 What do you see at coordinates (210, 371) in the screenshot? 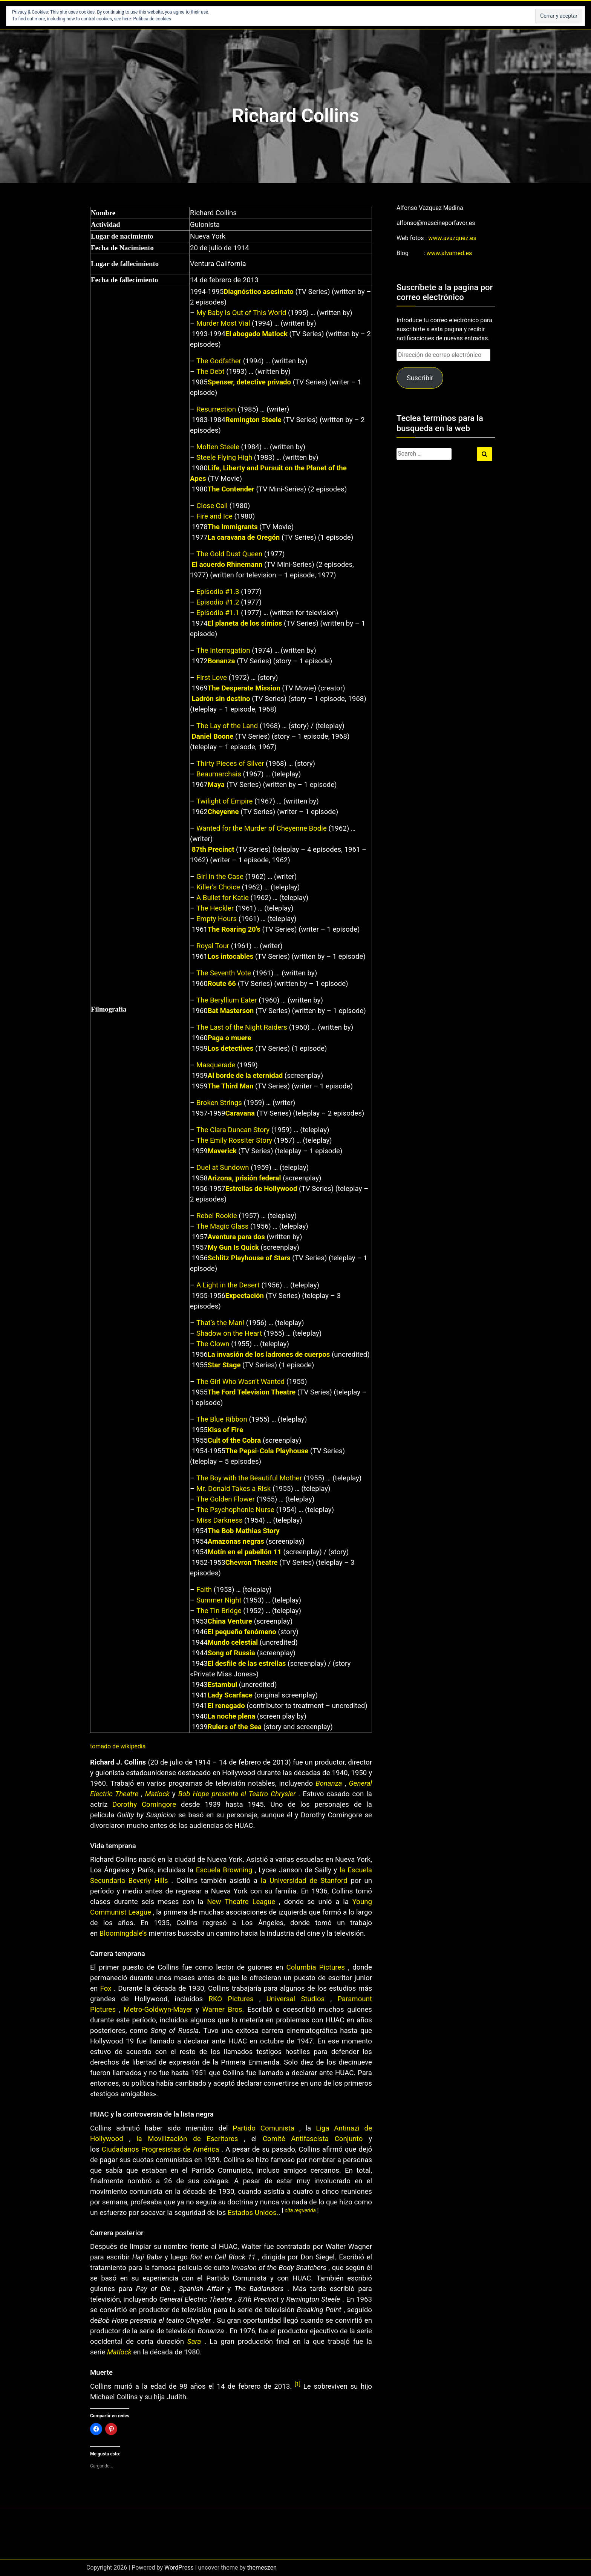
I see `The Debt` at bounding box center [210, 371].